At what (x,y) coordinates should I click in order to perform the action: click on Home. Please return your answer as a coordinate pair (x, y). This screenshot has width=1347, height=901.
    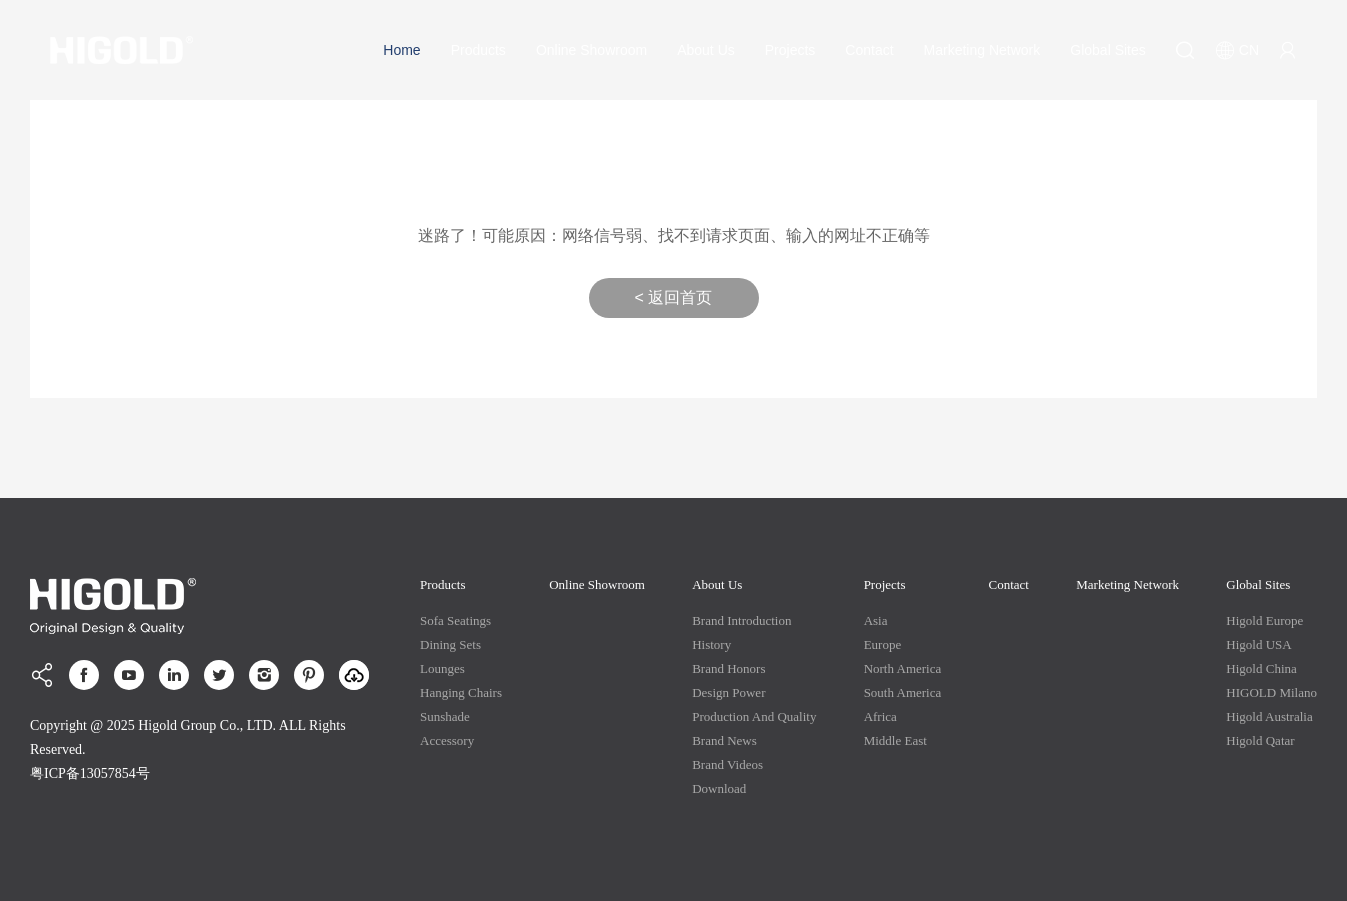
    Looking at the image, I should click on (401, 50).